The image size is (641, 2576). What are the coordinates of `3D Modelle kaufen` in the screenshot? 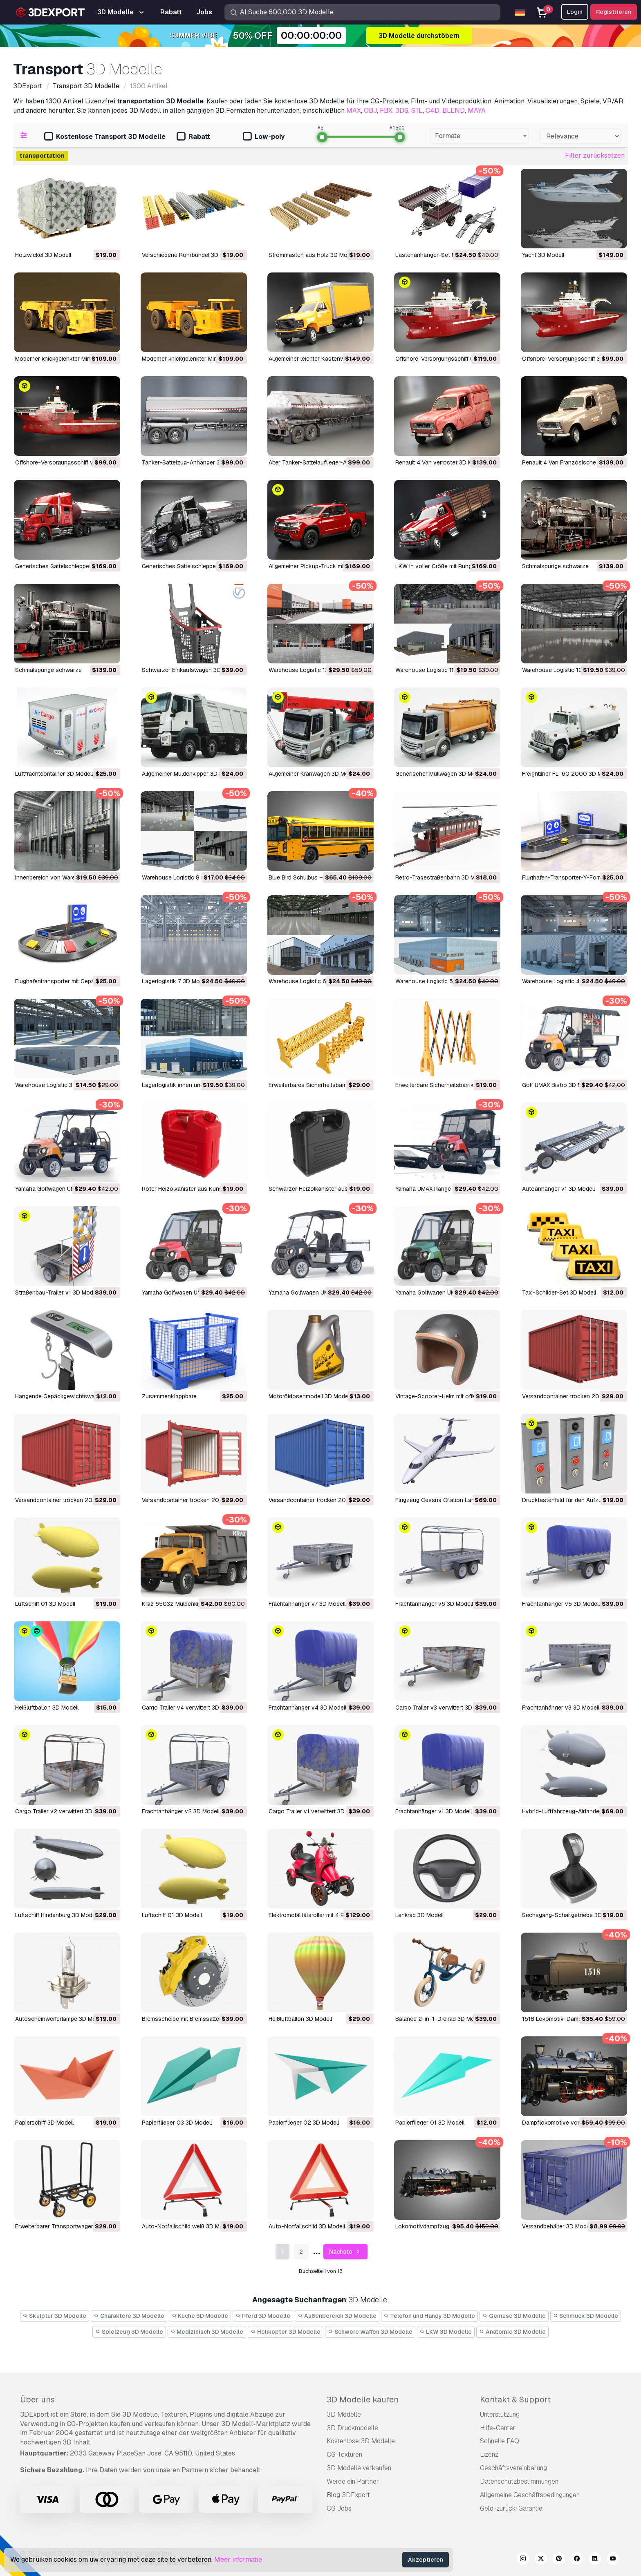 It's located at (363, 2399).